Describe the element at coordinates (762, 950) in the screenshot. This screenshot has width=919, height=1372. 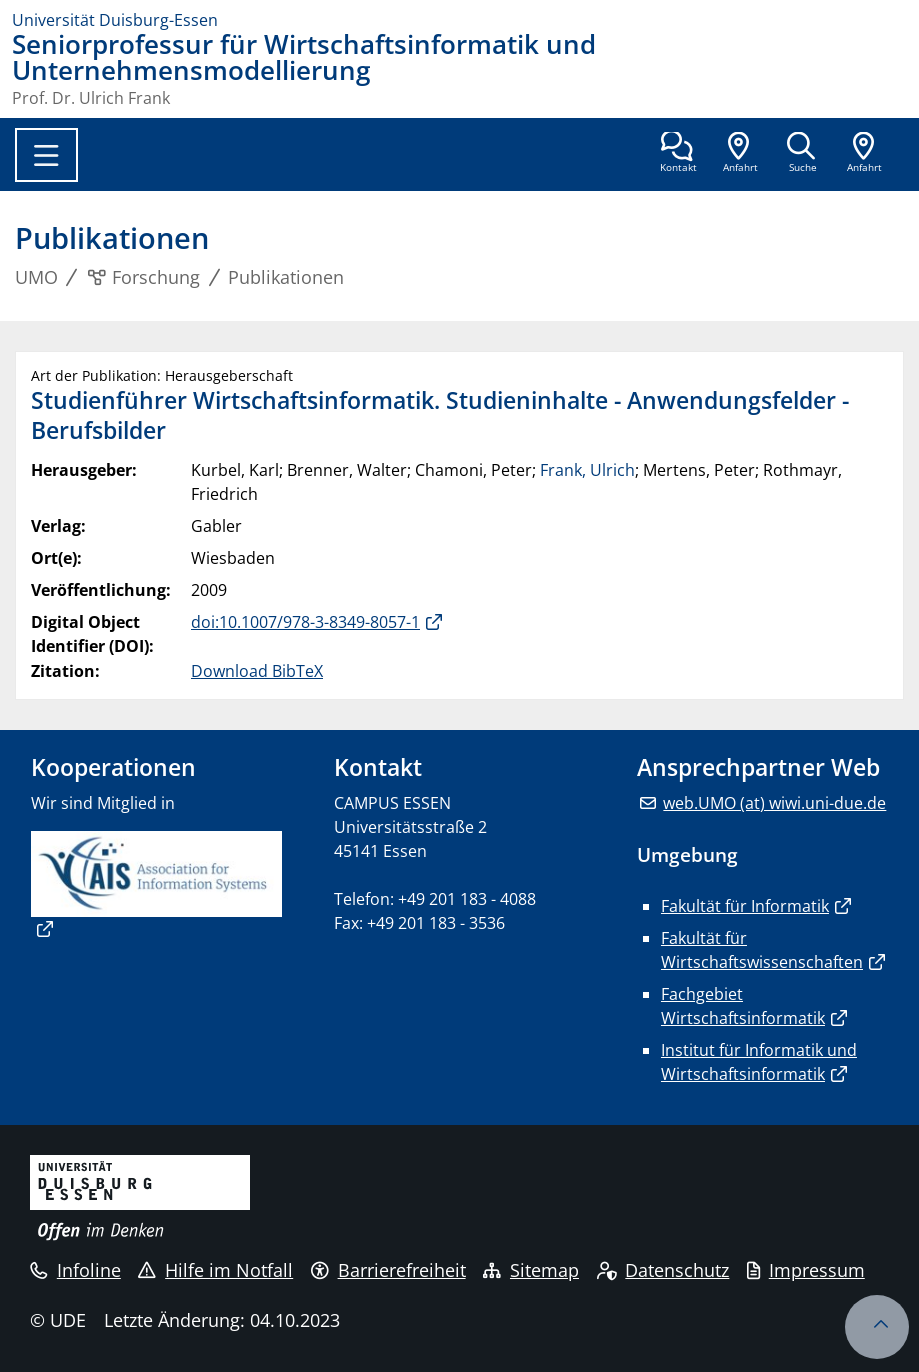
I see `Fakultät für Wirtschaftswissenschaften` at that location.